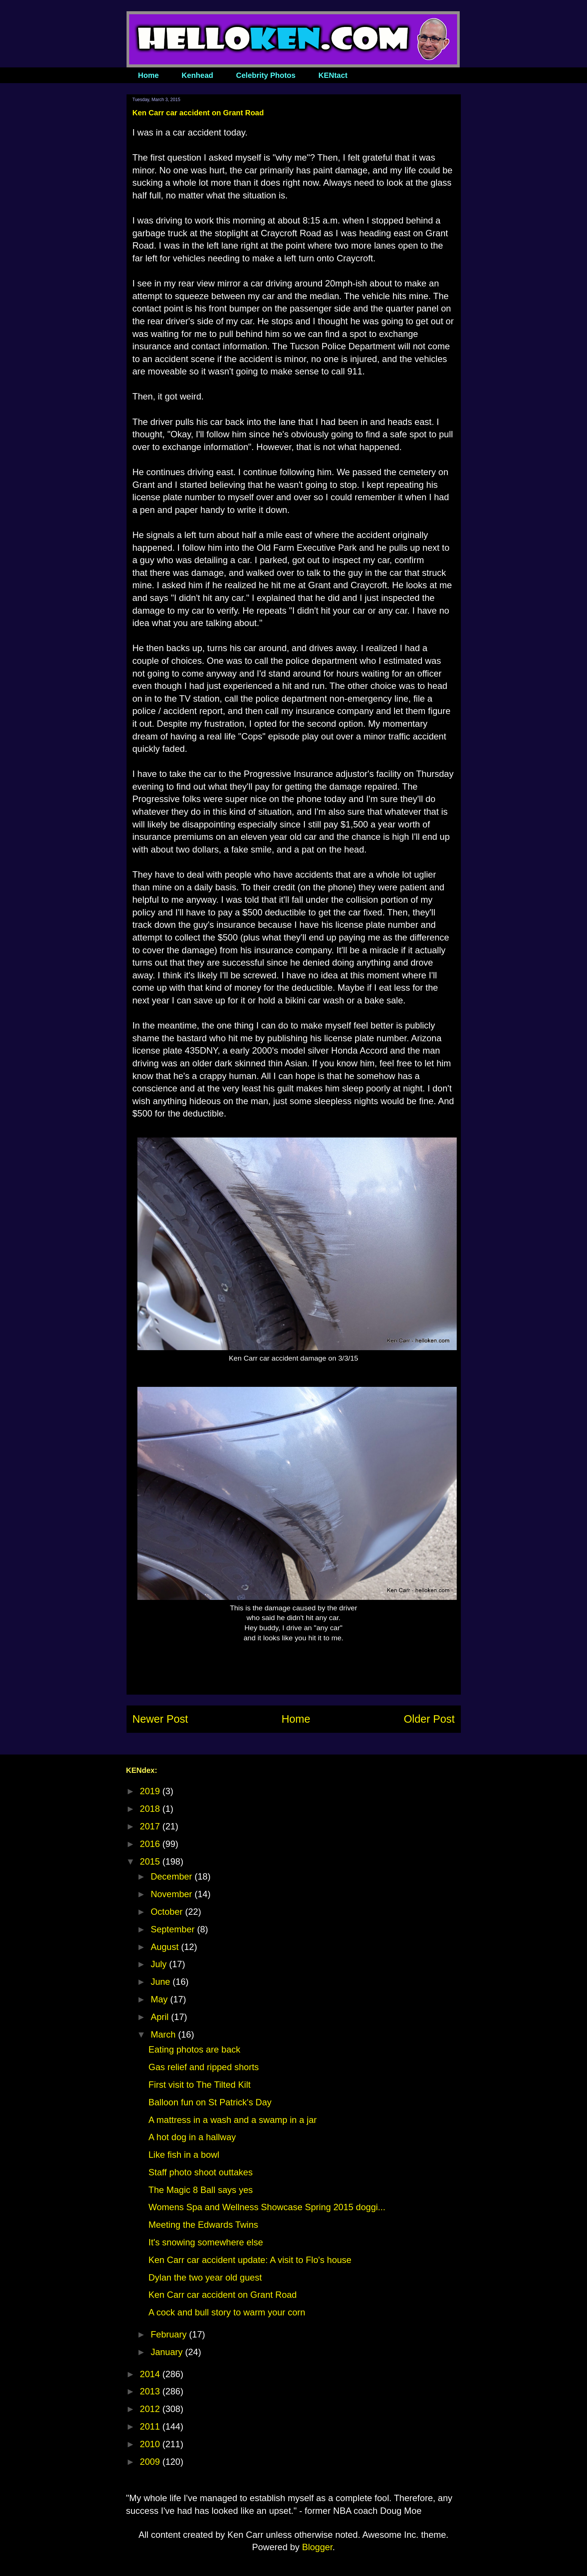 This screenshot has width=587, height=2576. What do you see at coordinates (199, 2085) in the screenshot?
I see `First visit to The Tilted Kilt` at bounding box center [199, 2085].